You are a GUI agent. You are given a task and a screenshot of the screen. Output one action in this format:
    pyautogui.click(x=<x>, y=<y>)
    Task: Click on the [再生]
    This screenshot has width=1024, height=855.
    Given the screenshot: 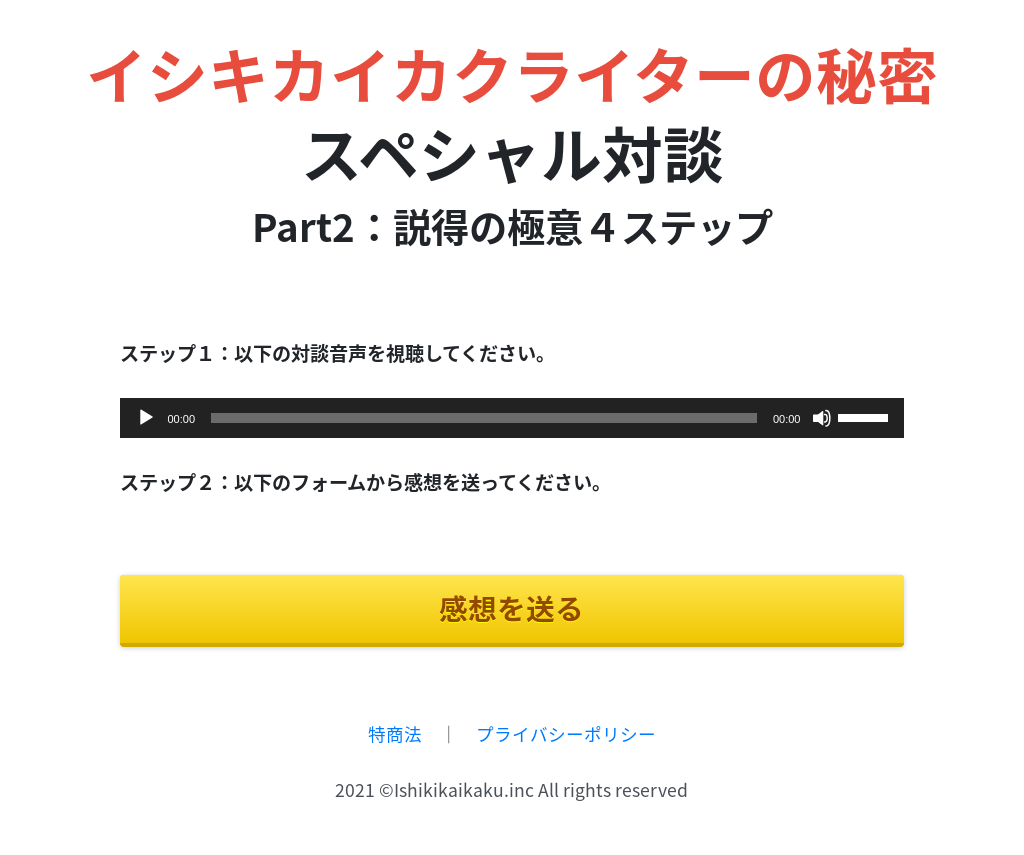 What is the action you would take?
    pyautogui.click(x=146, y=418)
    